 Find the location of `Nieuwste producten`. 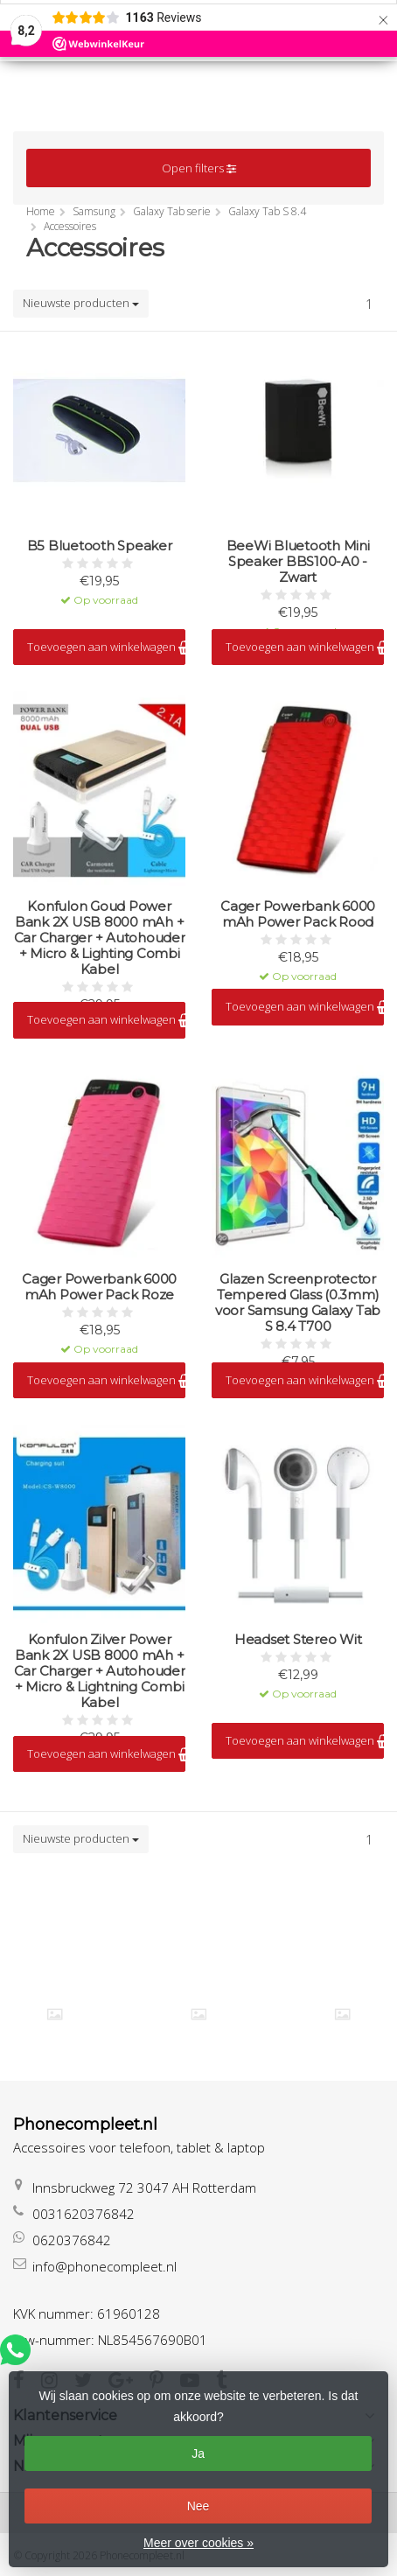

Nieuwste producten is located at coordinates (81, 303).